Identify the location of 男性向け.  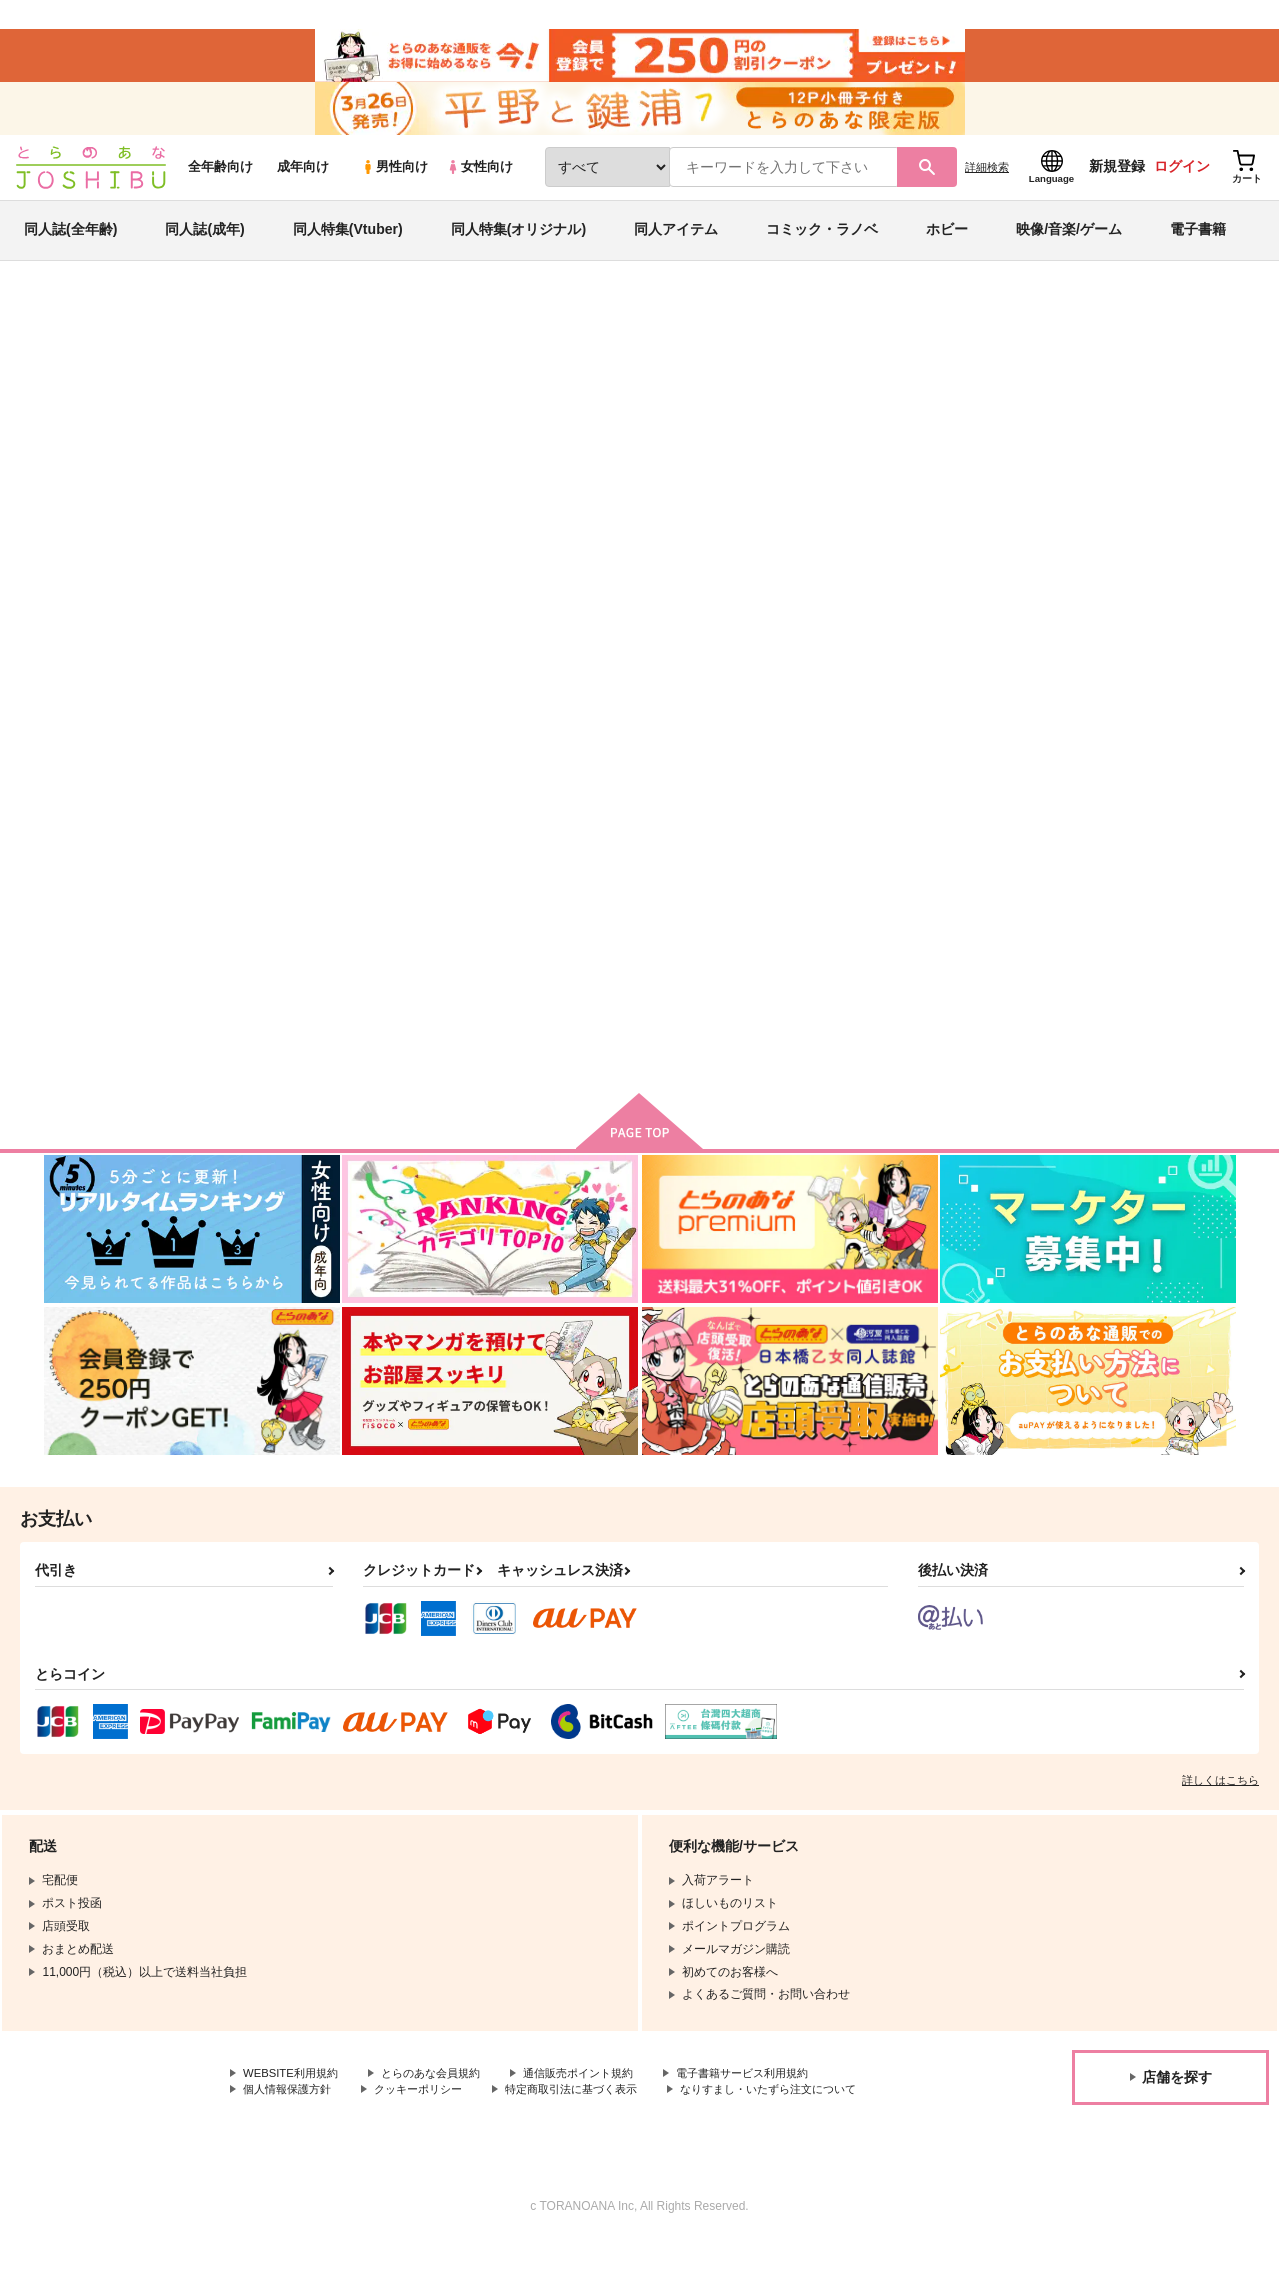
(394, 181).